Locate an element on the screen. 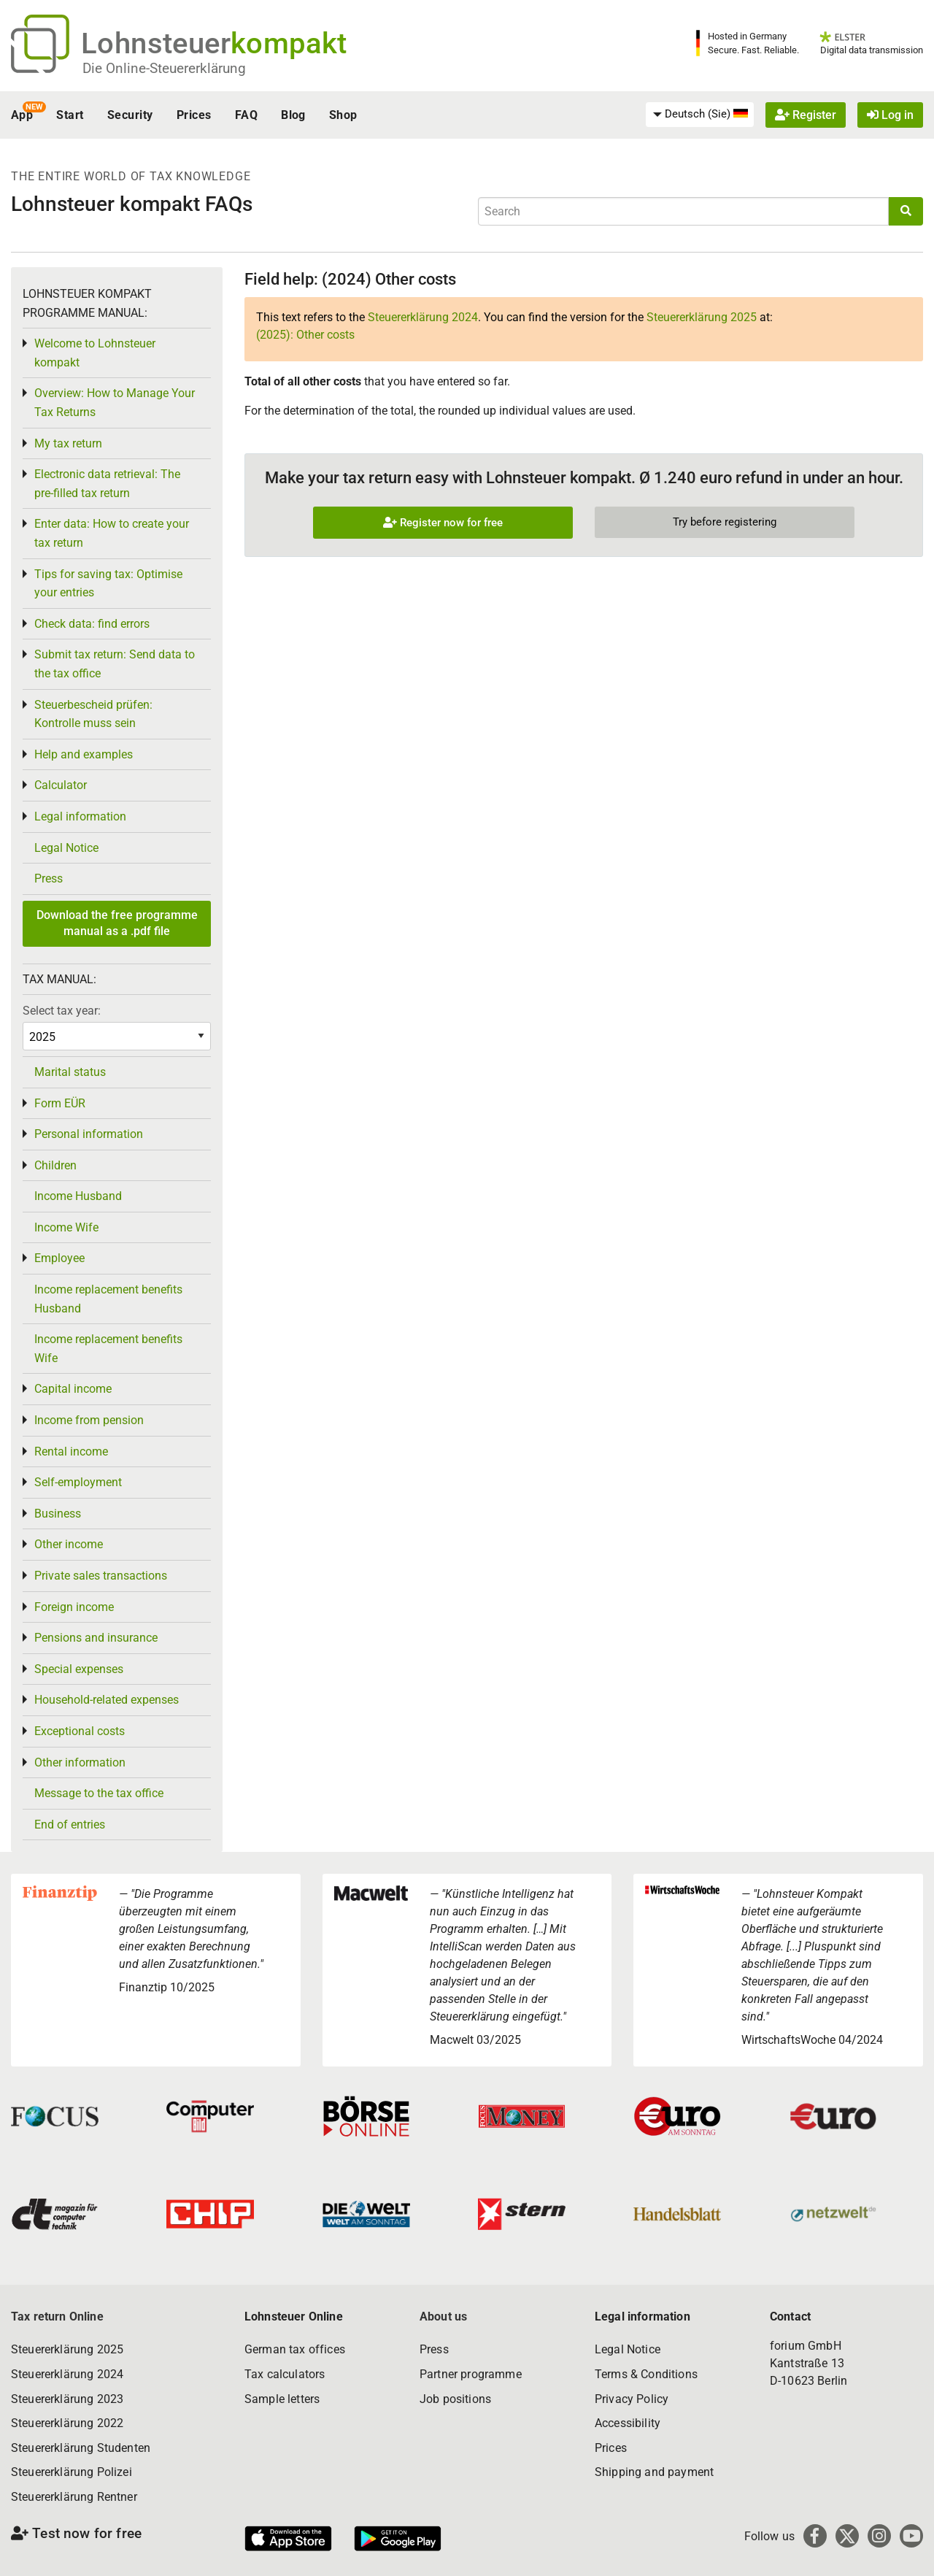  Press is located at coordinates (48, 878).